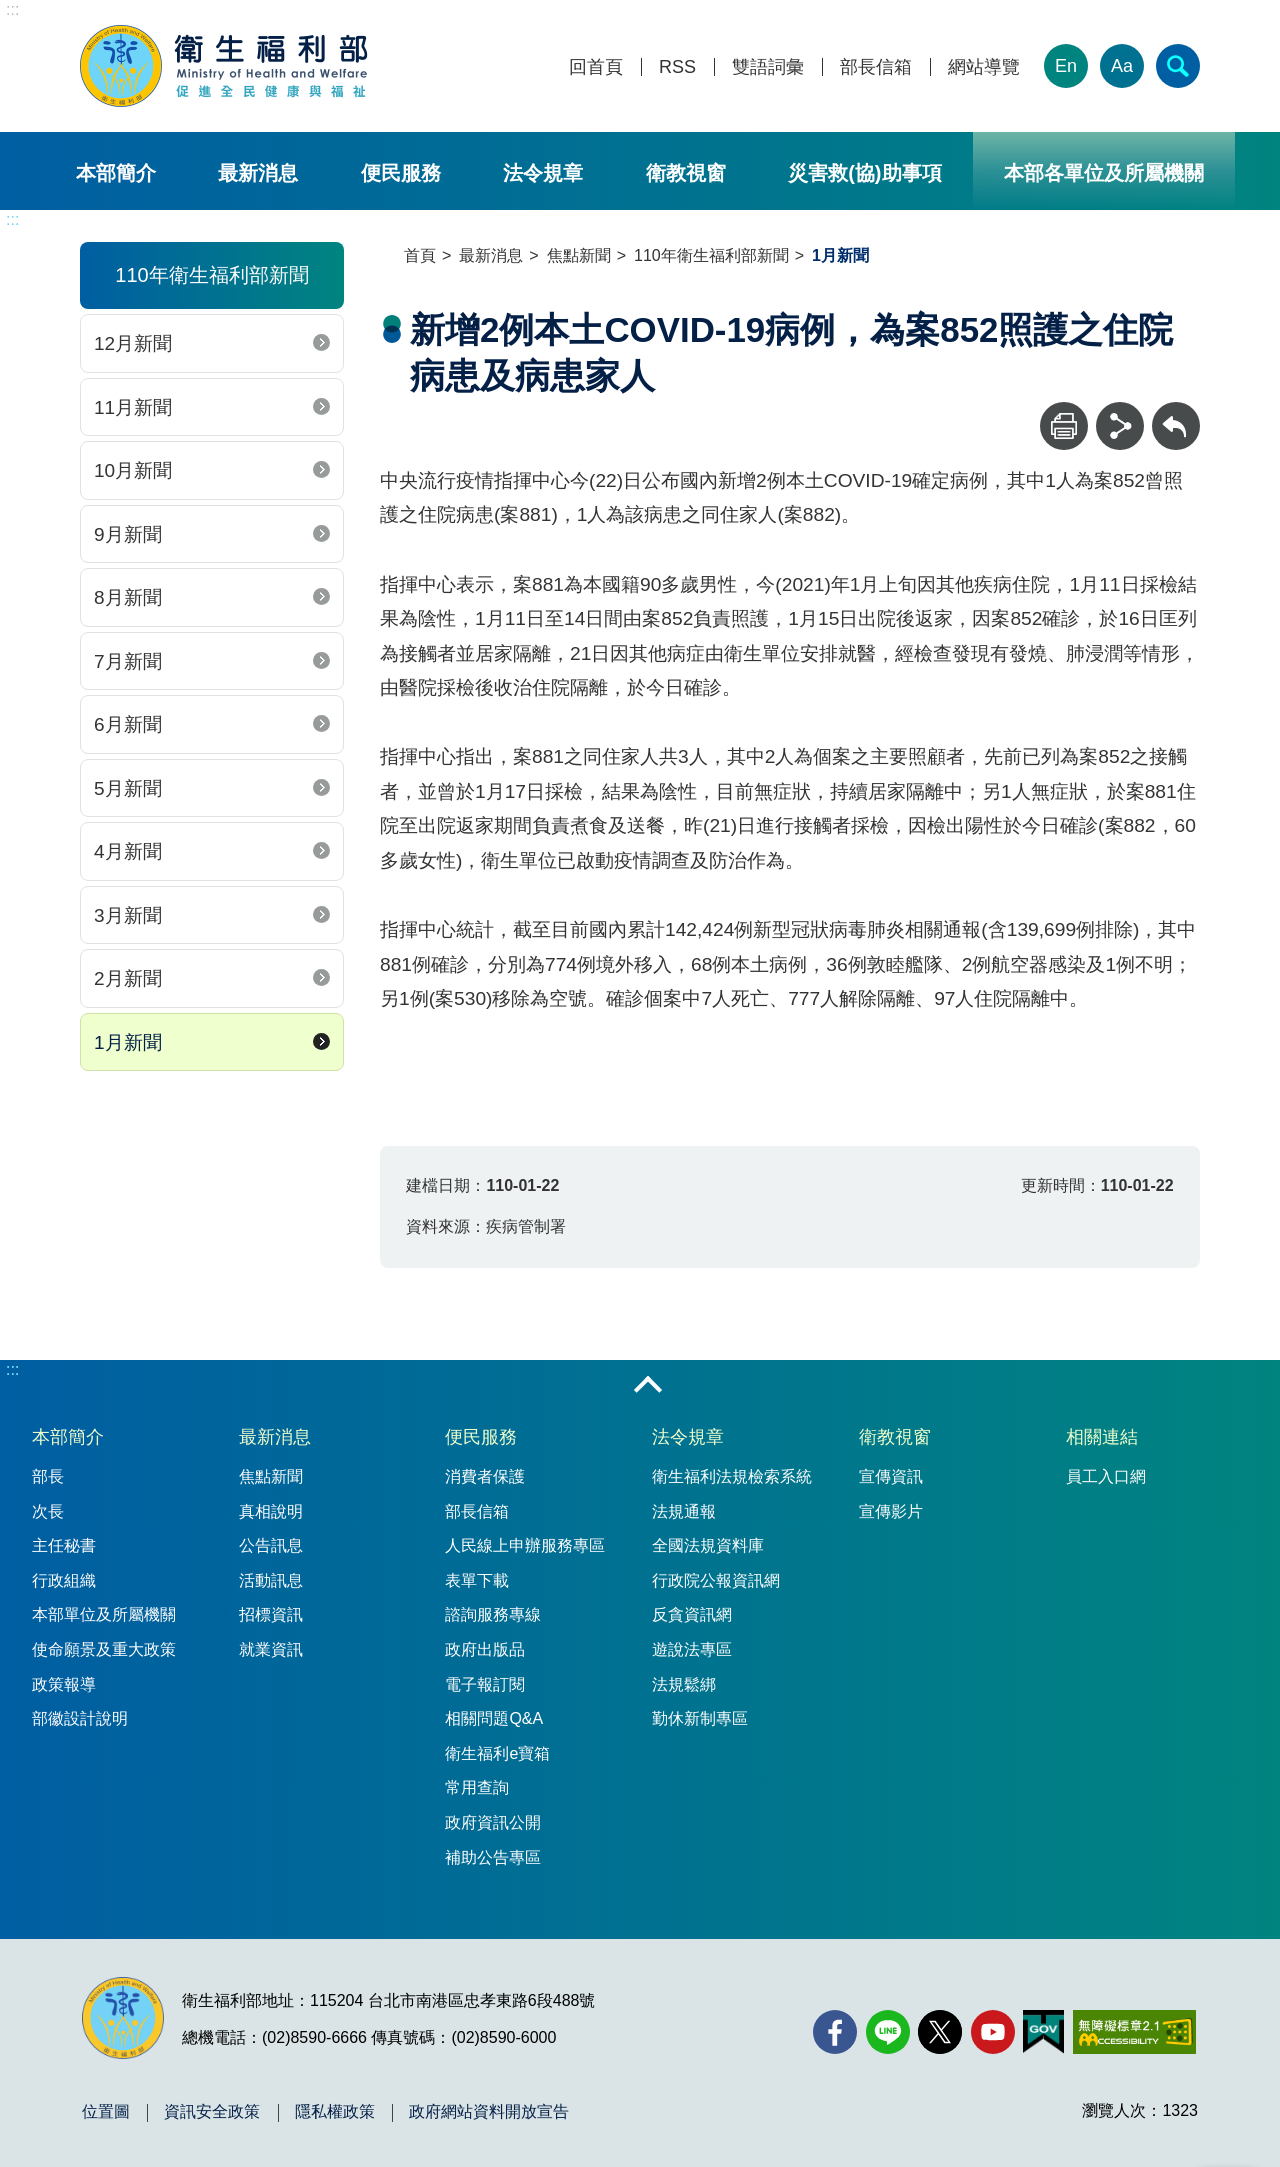 This screenshot has height=2167, width=1280. Describe the element at coordinates (64, 1545) in the screenshot. I see `主任秘書` at that location.